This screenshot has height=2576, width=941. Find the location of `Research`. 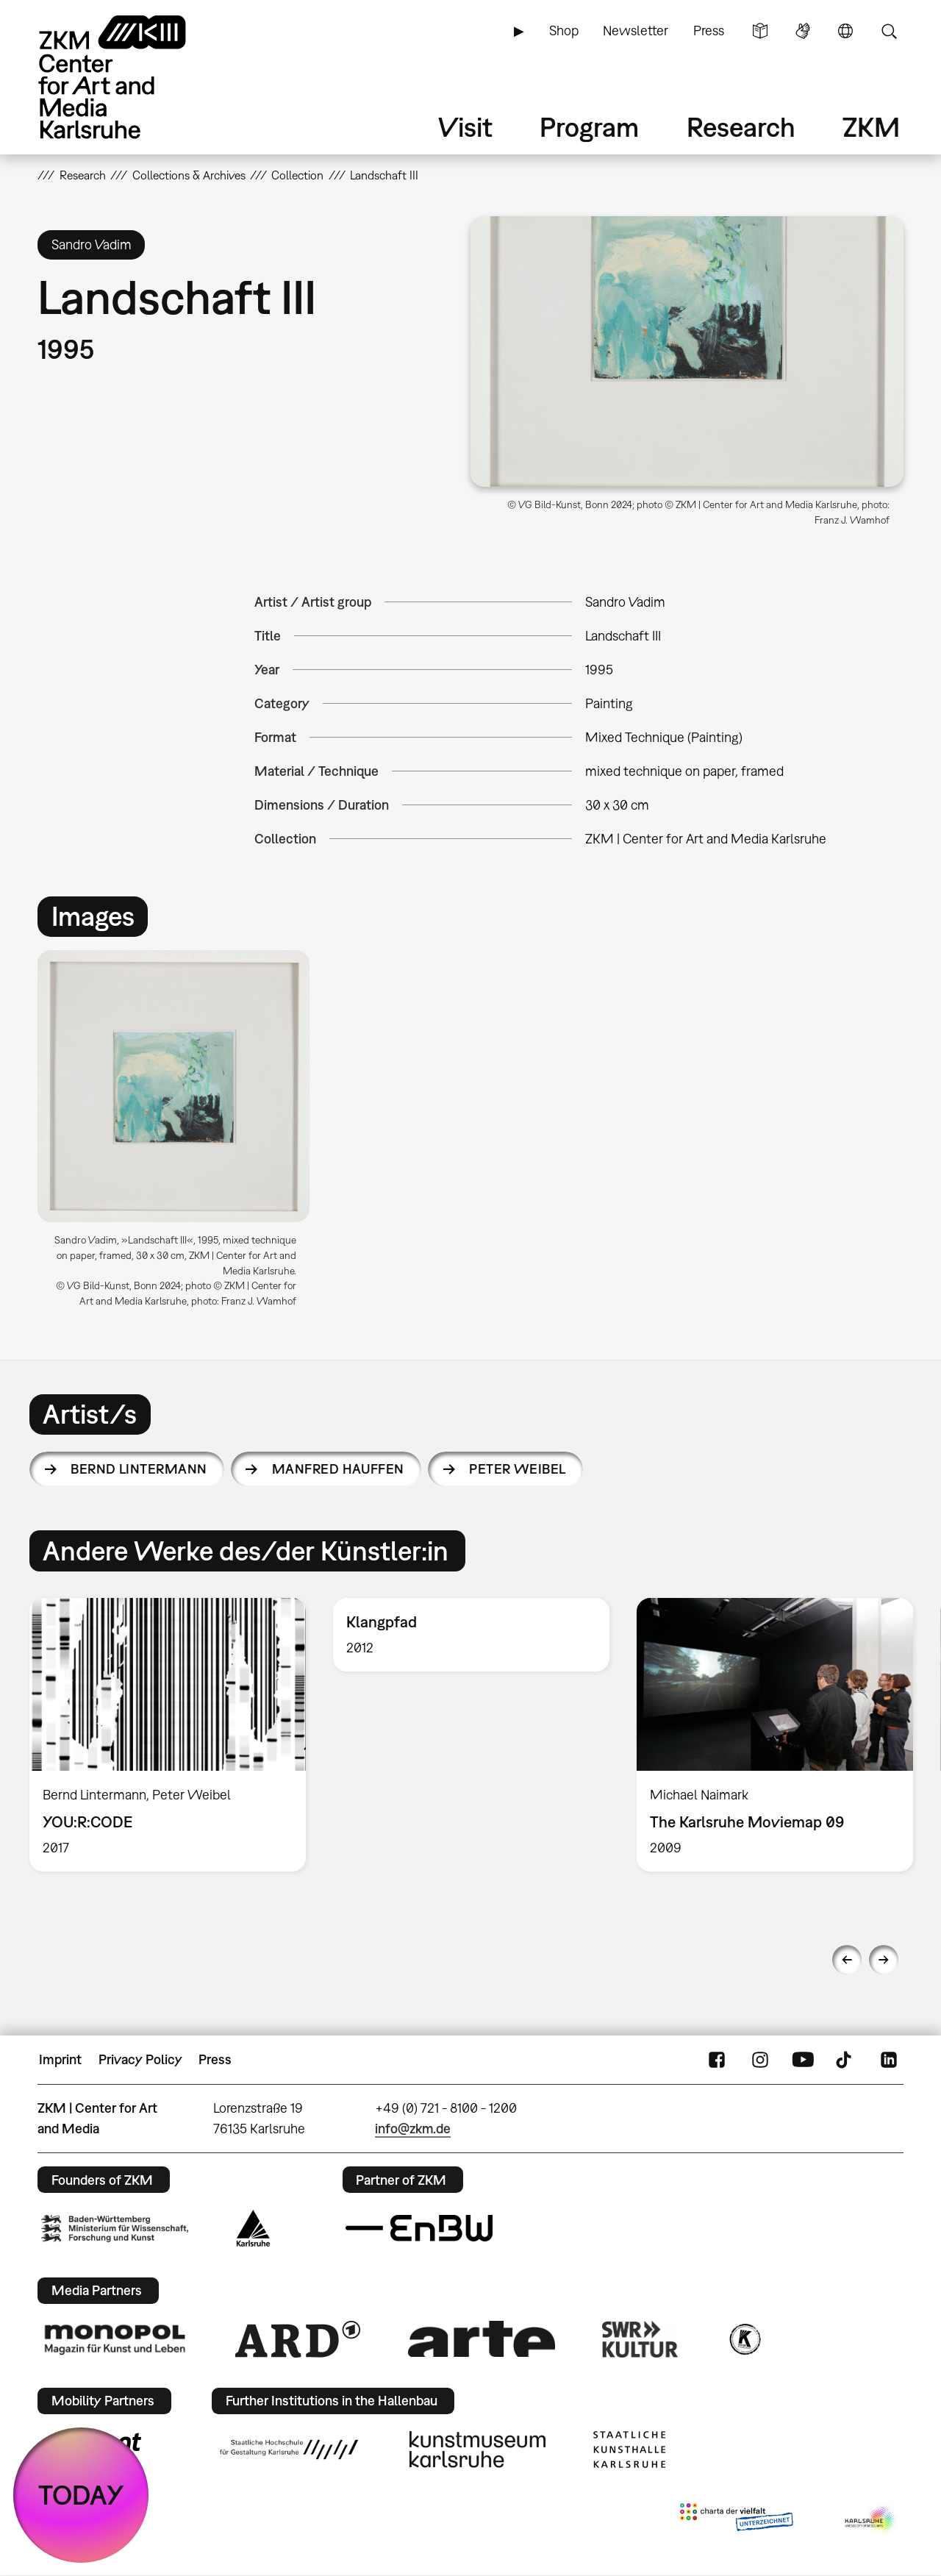

Research is located at coordinates (741, 127).